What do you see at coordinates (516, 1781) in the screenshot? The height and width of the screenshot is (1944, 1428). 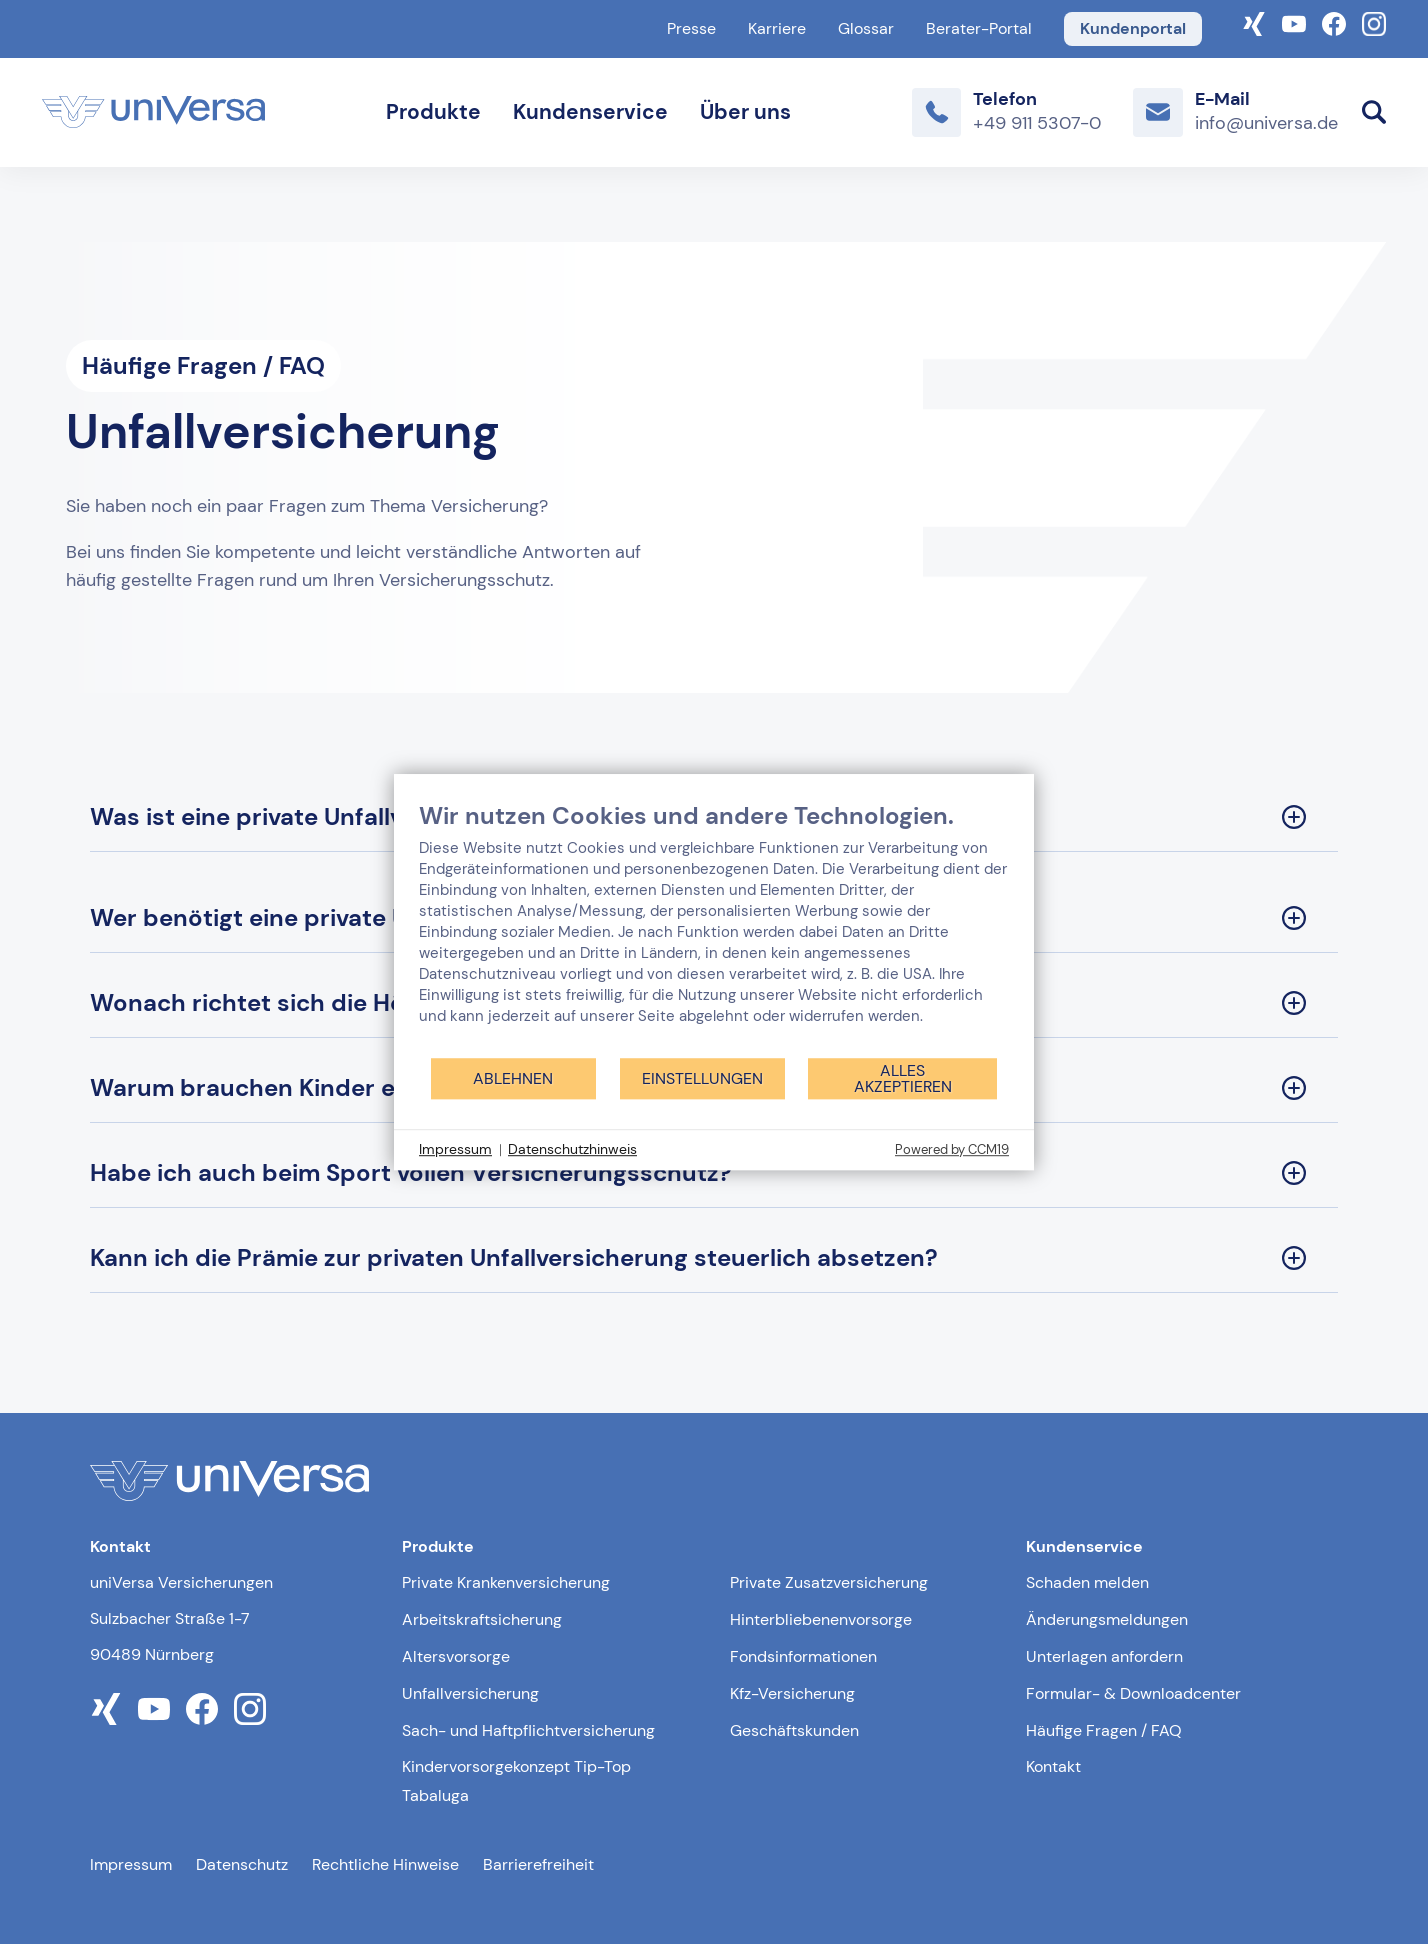 I see `Kindervorsorgekonzept Tip-Top Tabaluga` at bounding box center [516, 1781].